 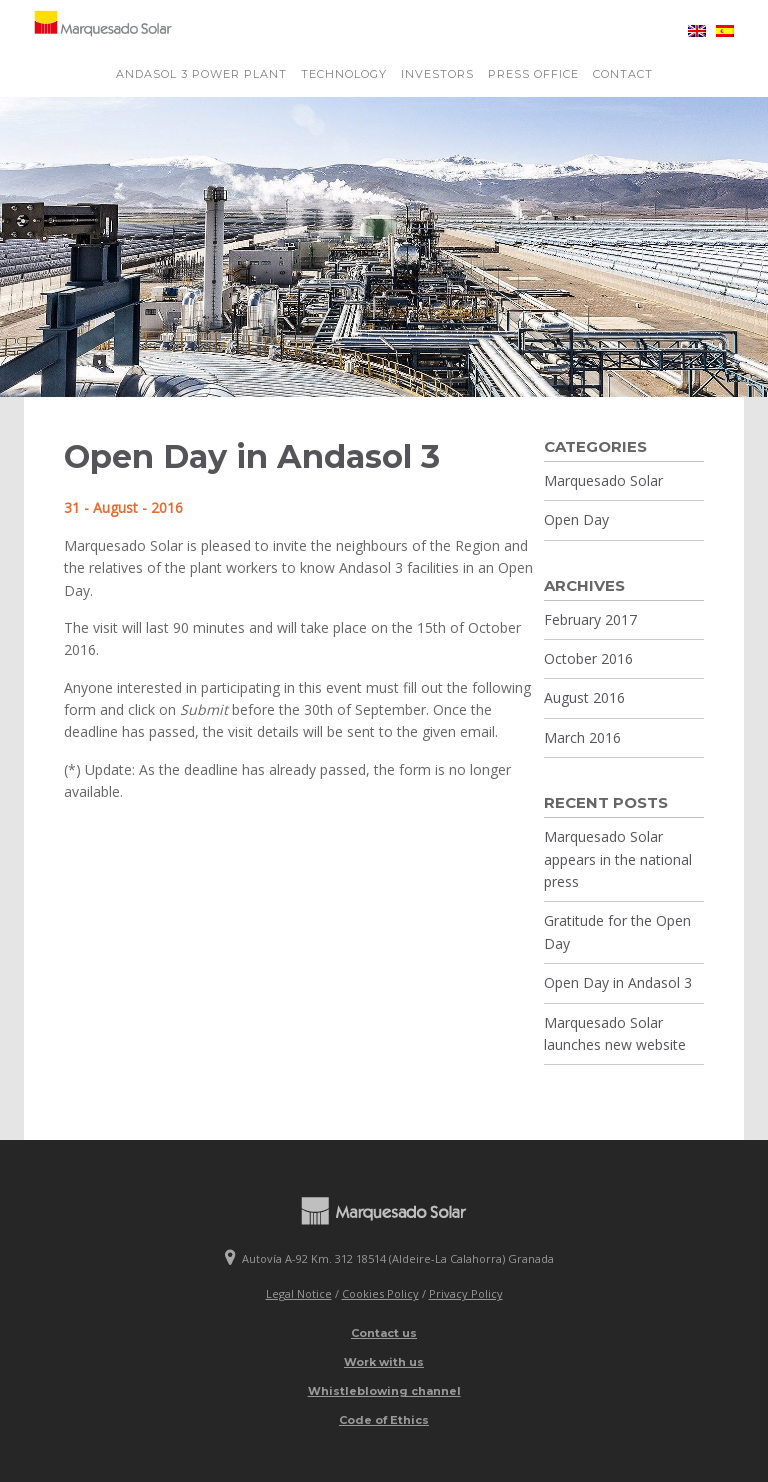 What do you see at coordinates (384, 1362) in the screenshot?
I see `Work with us` at bounding box center [384, 1362].